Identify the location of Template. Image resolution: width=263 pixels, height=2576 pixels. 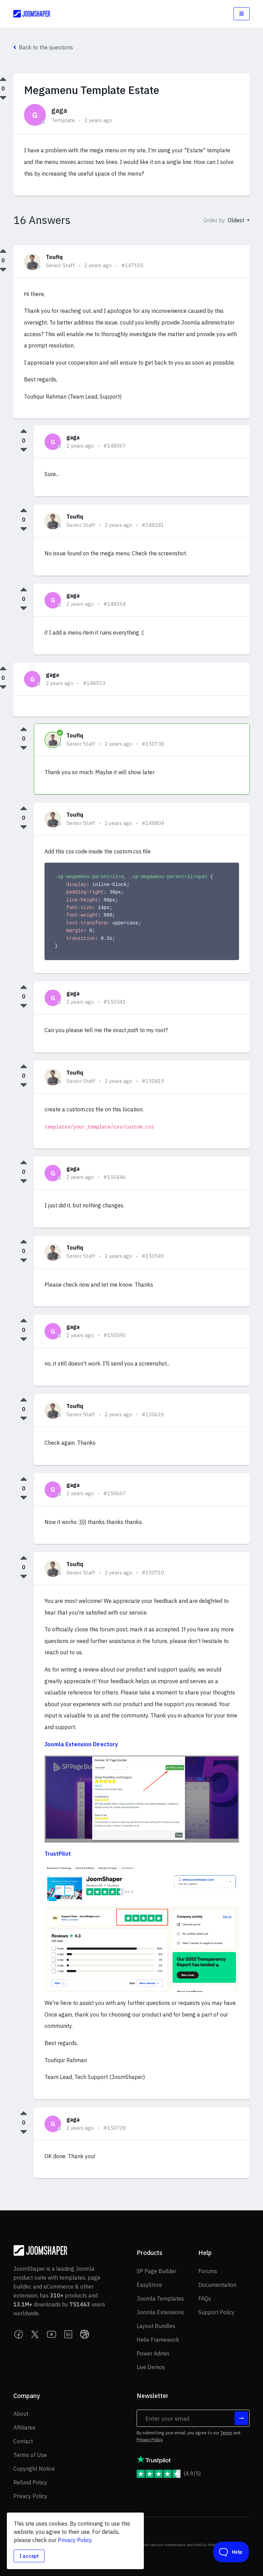
(63, 120).